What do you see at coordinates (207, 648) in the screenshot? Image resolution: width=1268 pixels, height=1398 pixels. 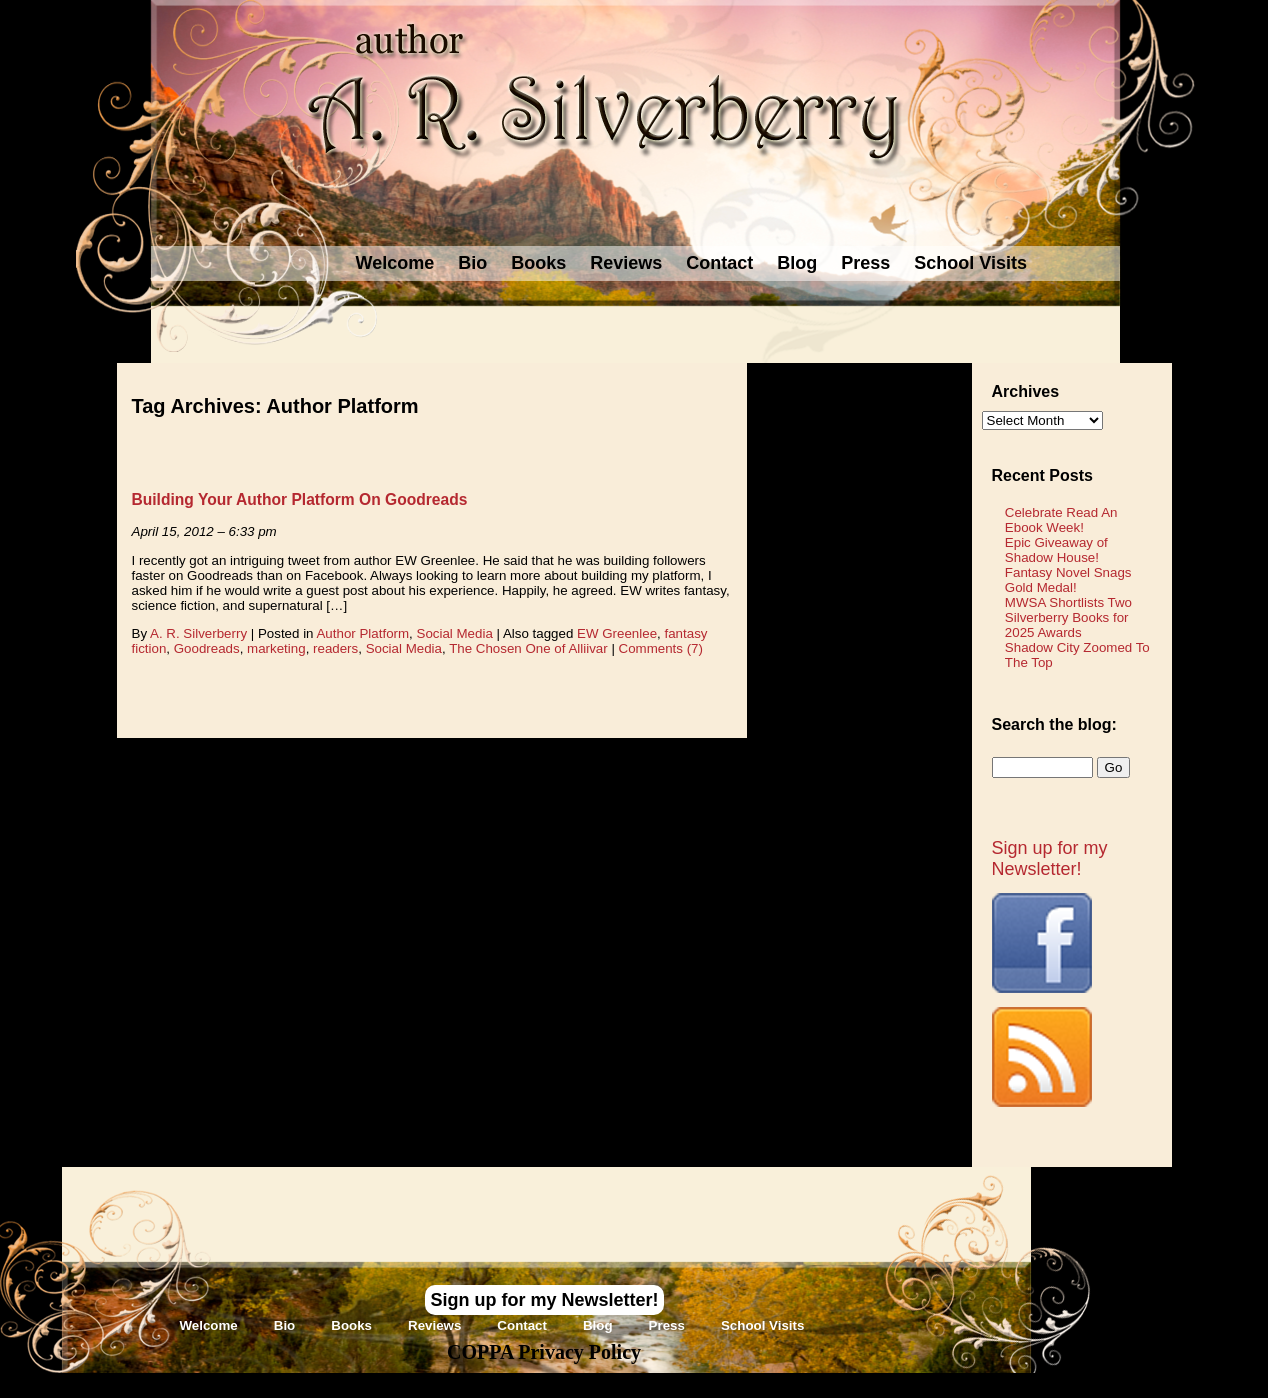 I see `Goodreads` at bounding box center [207, 648].